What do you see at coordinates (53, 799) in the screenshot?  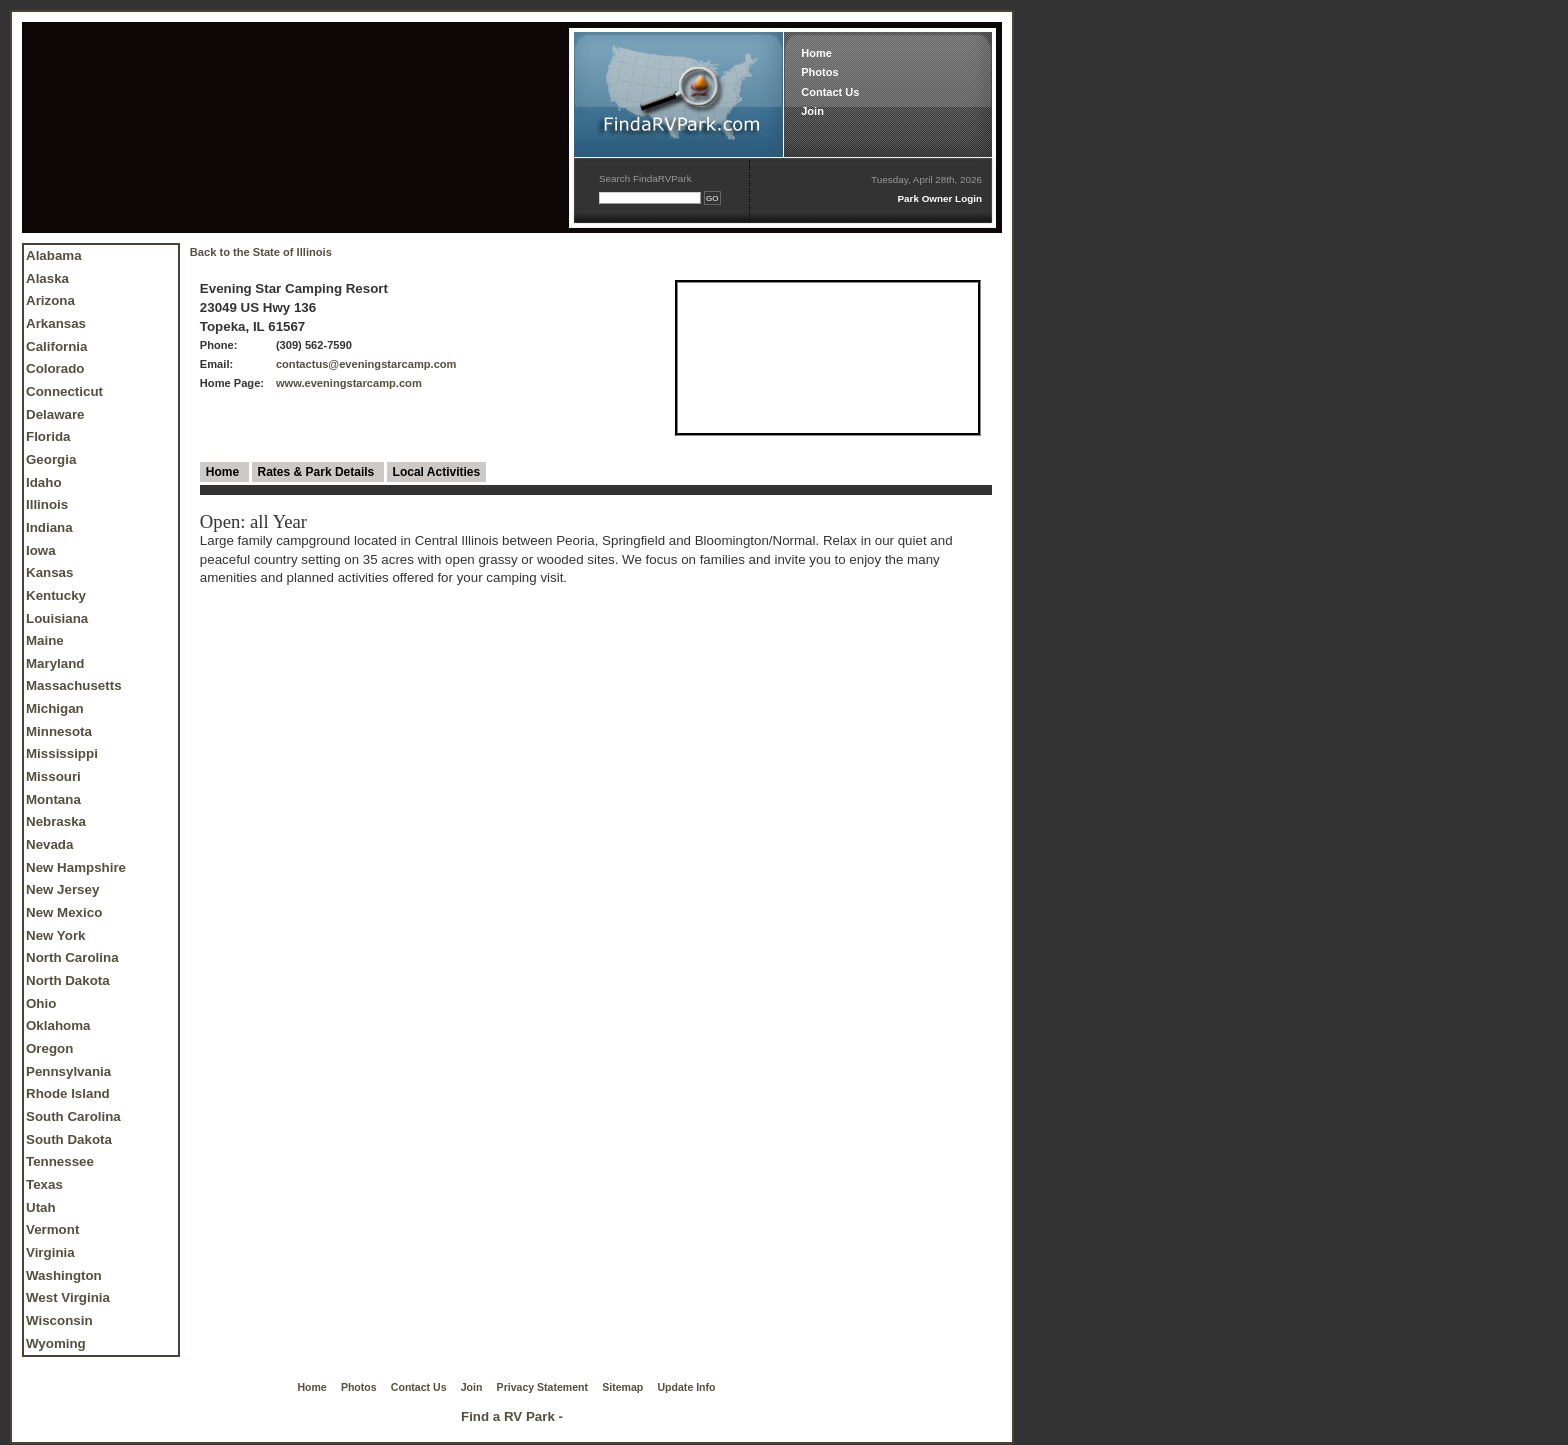 I see `Montana` at bounding box center [53, 799].